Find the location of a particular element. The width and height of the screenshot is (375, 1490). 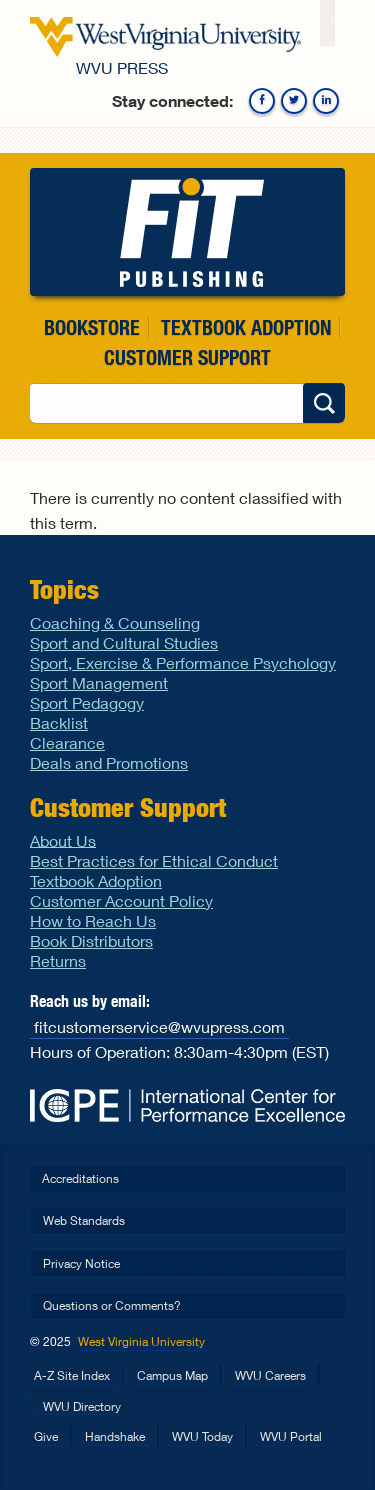

Give is located at coordinates (46, 1436).